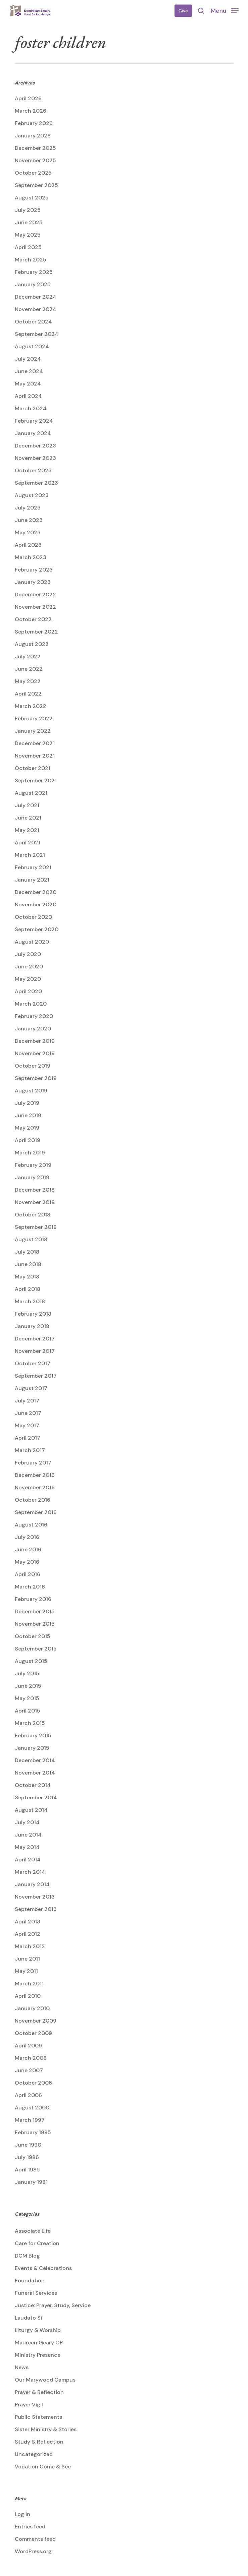  Describe the element at coordinates (28, 532) in the screenshot. I see `May 2023` at that location.